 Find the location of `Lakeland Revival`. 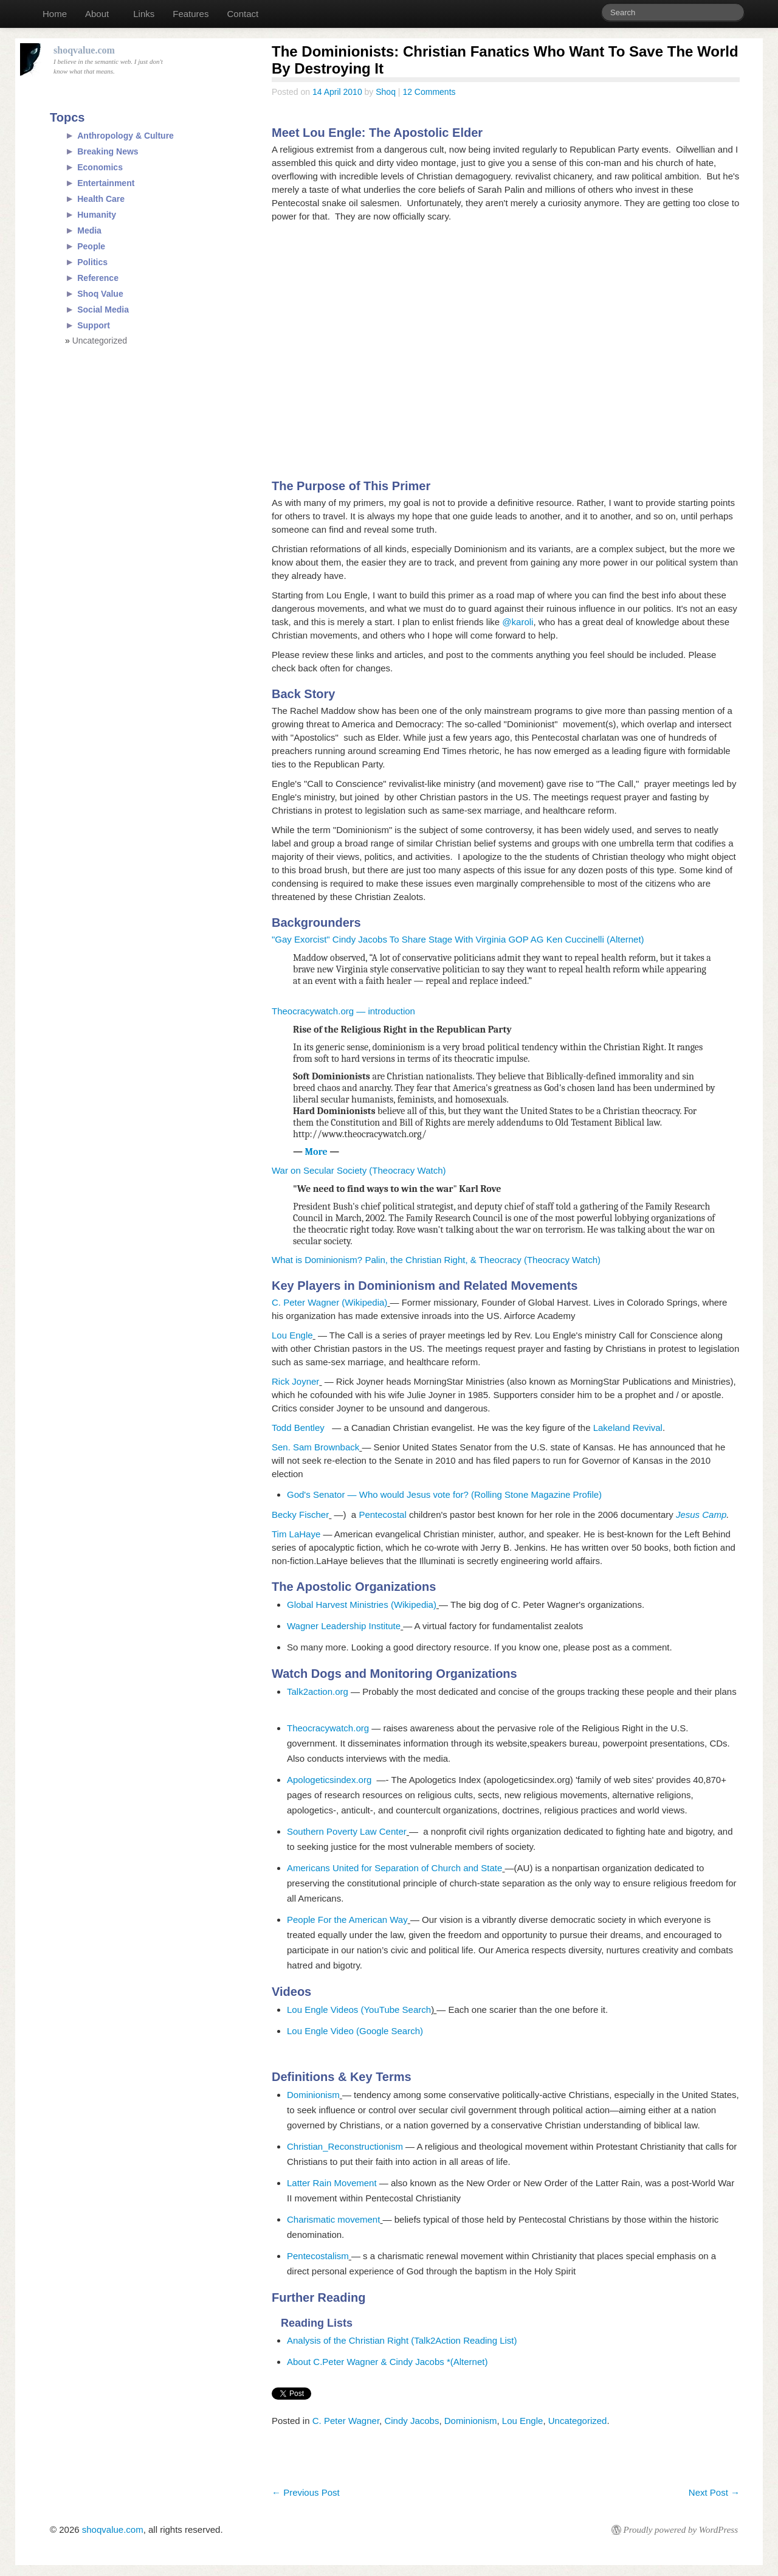

Lakeland Revival is located at coordinates (628, 1427).